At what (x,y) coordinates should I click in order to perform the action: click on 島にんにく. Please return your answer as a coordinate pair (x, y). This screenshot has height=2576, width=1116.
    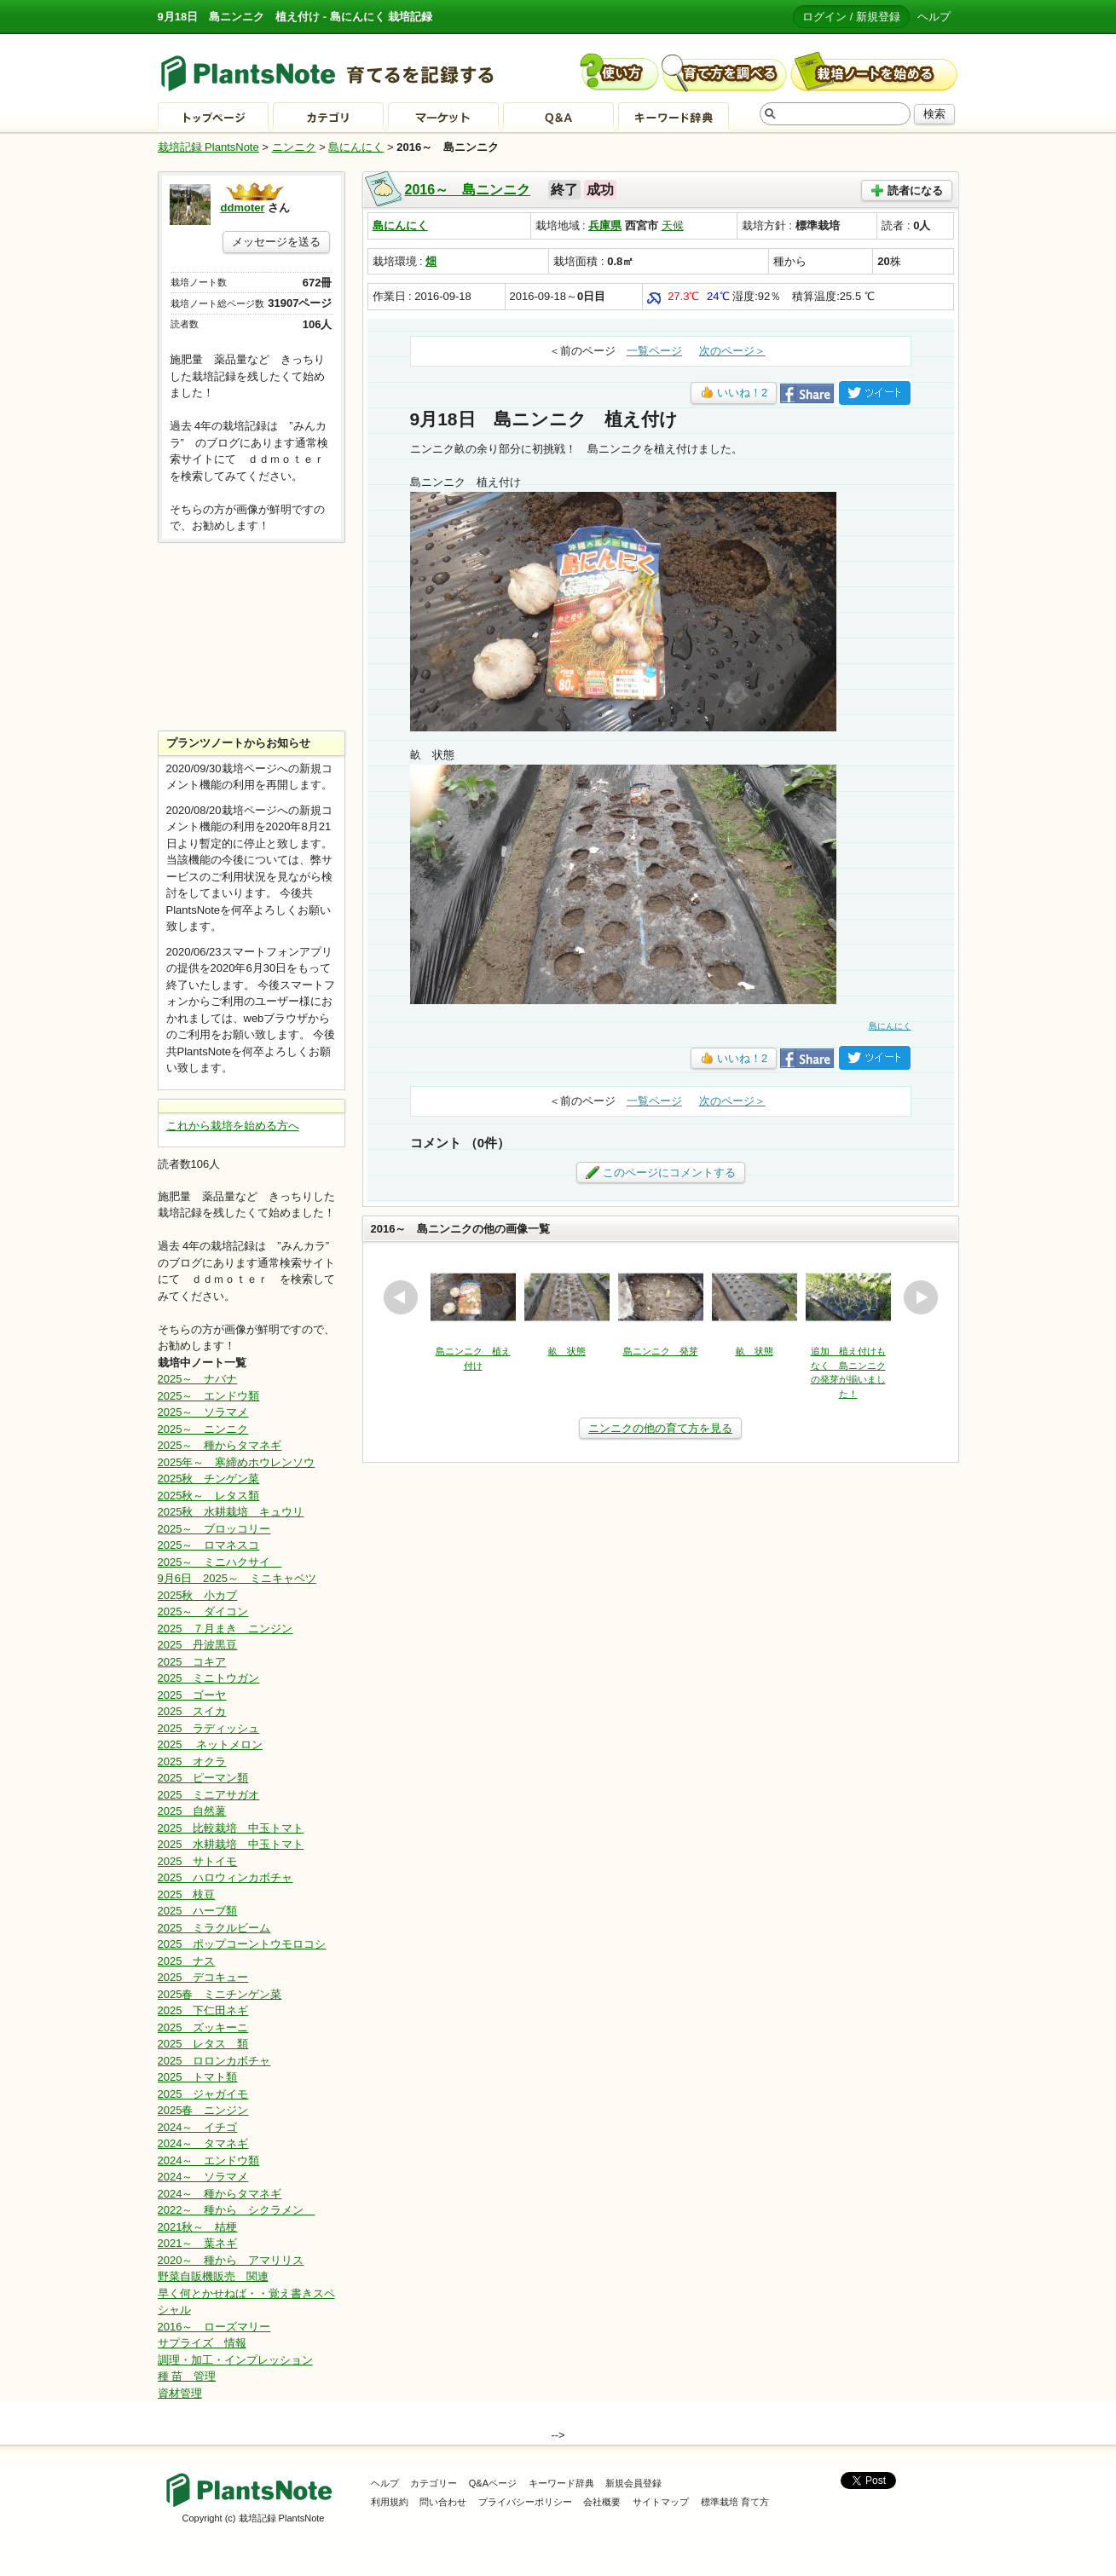
    Looking at the image, I should click on (356, 147).